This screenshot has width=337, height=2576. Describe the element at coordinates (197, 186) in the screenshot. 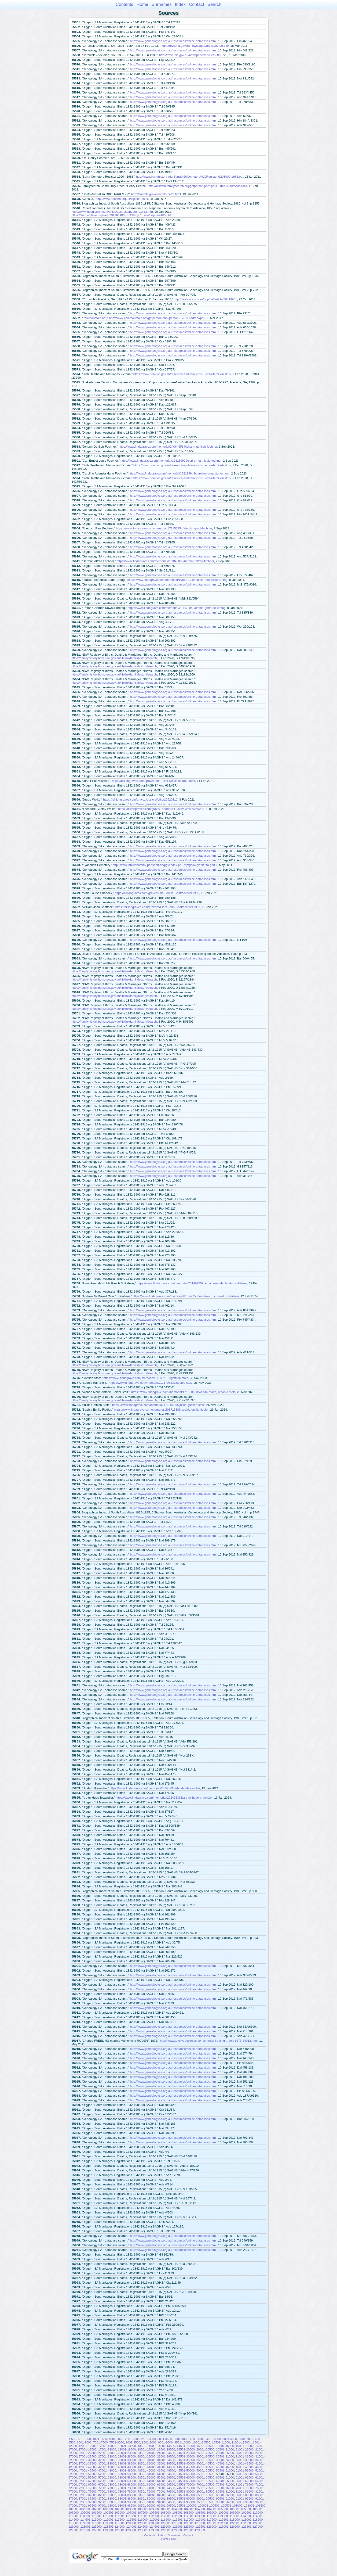

I see `http://histfam.familysearch.org/getperson.php?pers...;tree=SouthAustralia` at that location.